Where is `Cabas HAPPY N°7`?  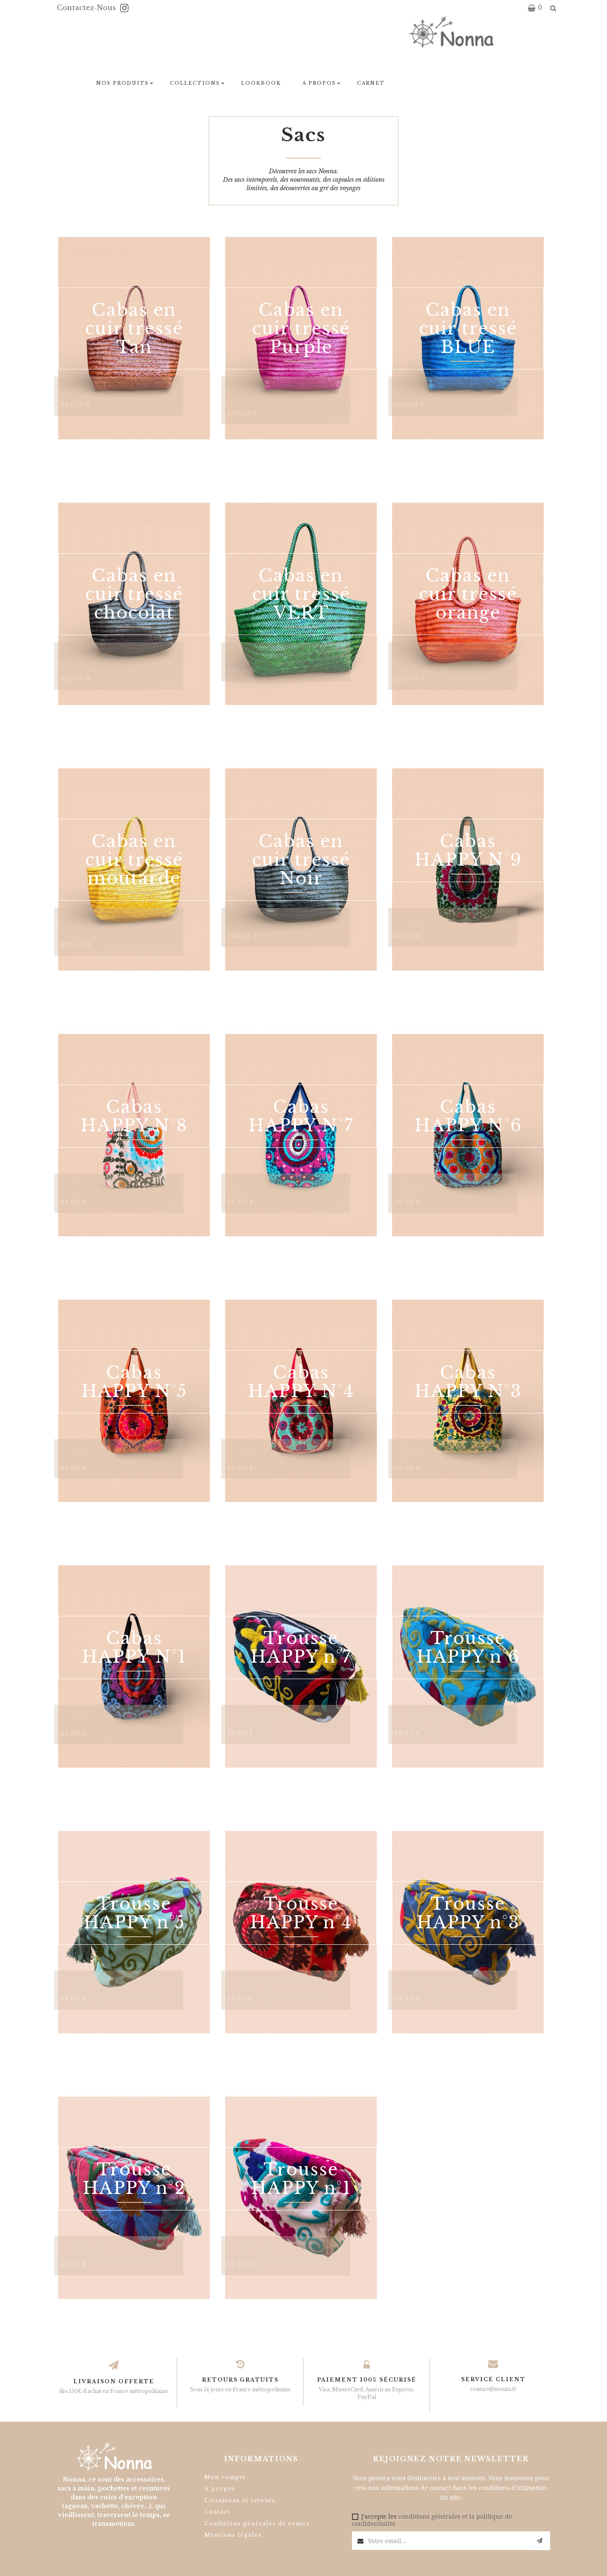 Cabas HAPPY N°7 is located at coordinates (301, 1116).